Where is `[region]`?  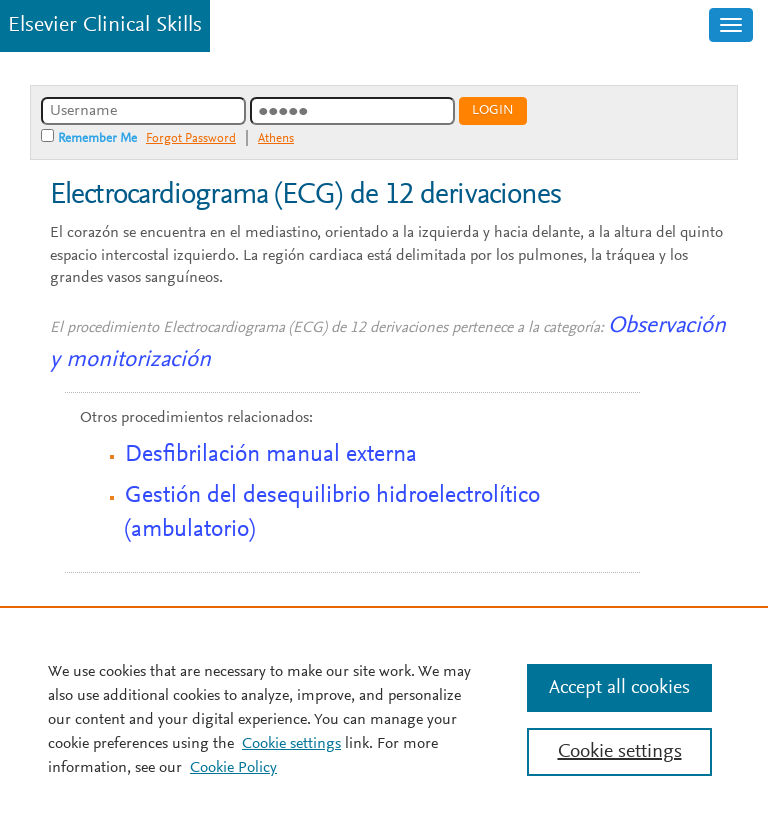 [region] is located at coordinates (384, 719).